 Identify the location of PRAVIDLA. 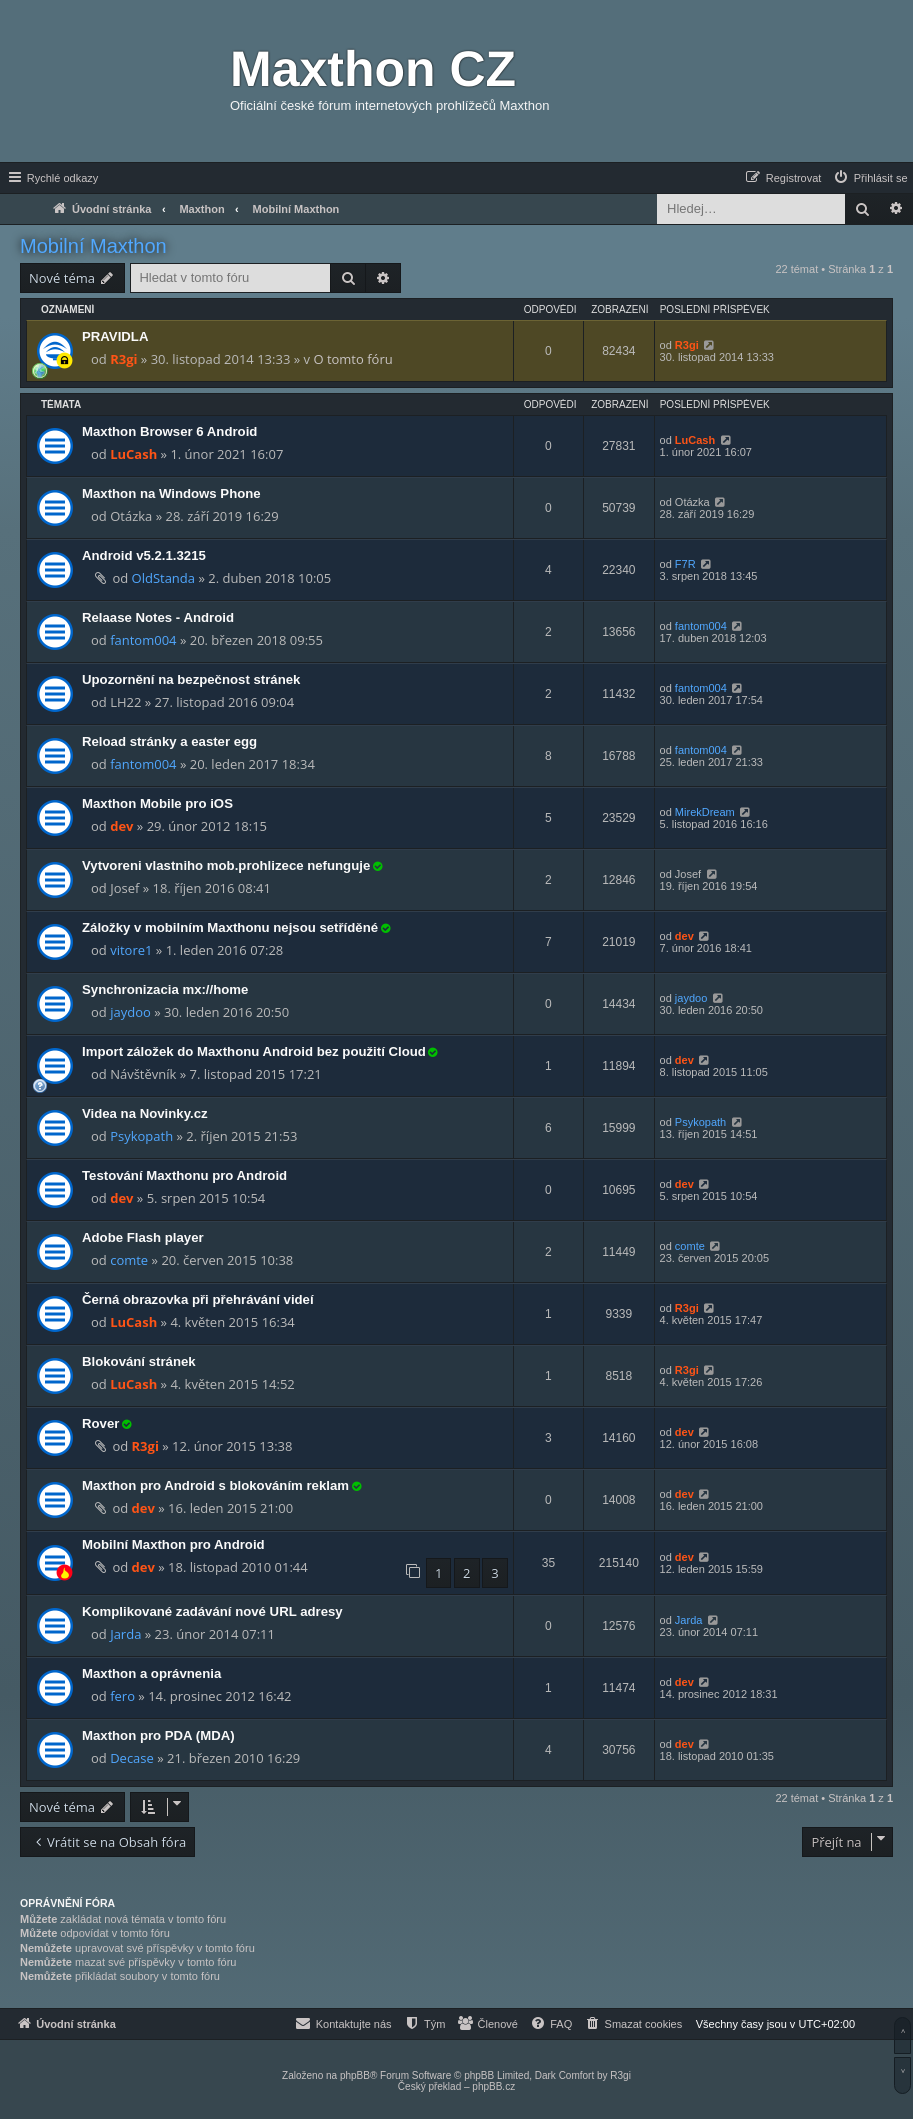
(115, 336).